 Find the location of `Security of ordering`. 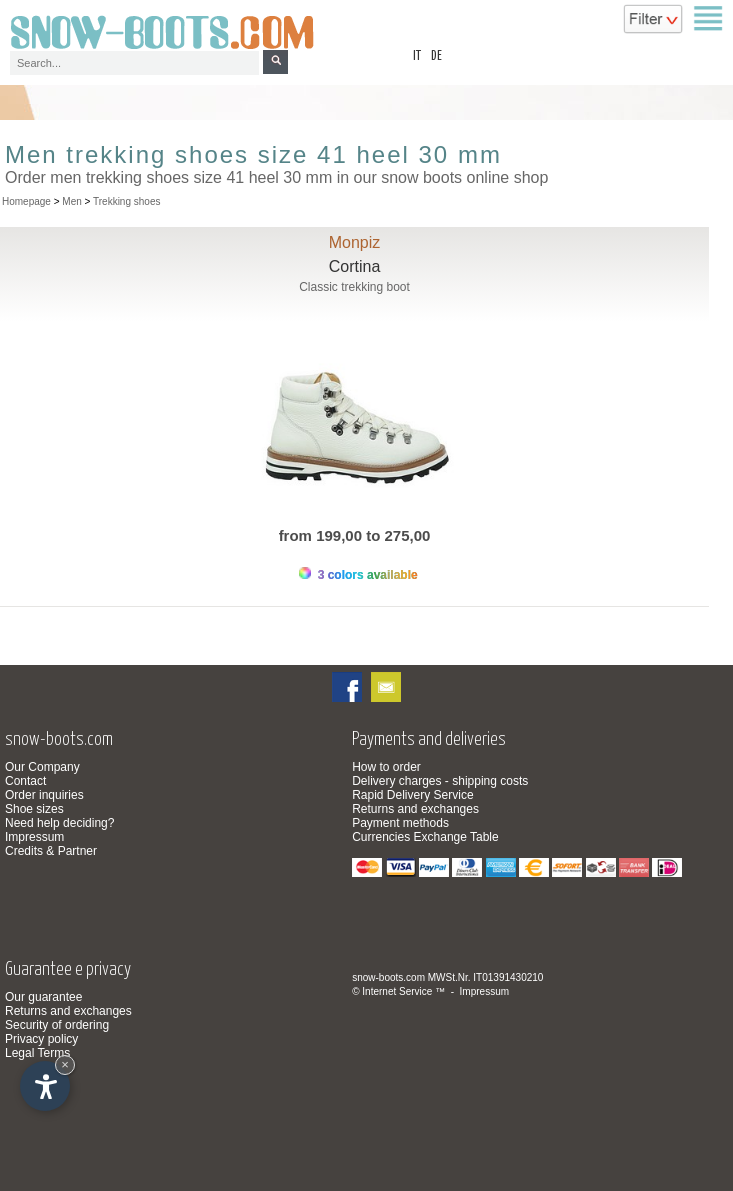

Security of ordering is located at coordinates (57, 1025).